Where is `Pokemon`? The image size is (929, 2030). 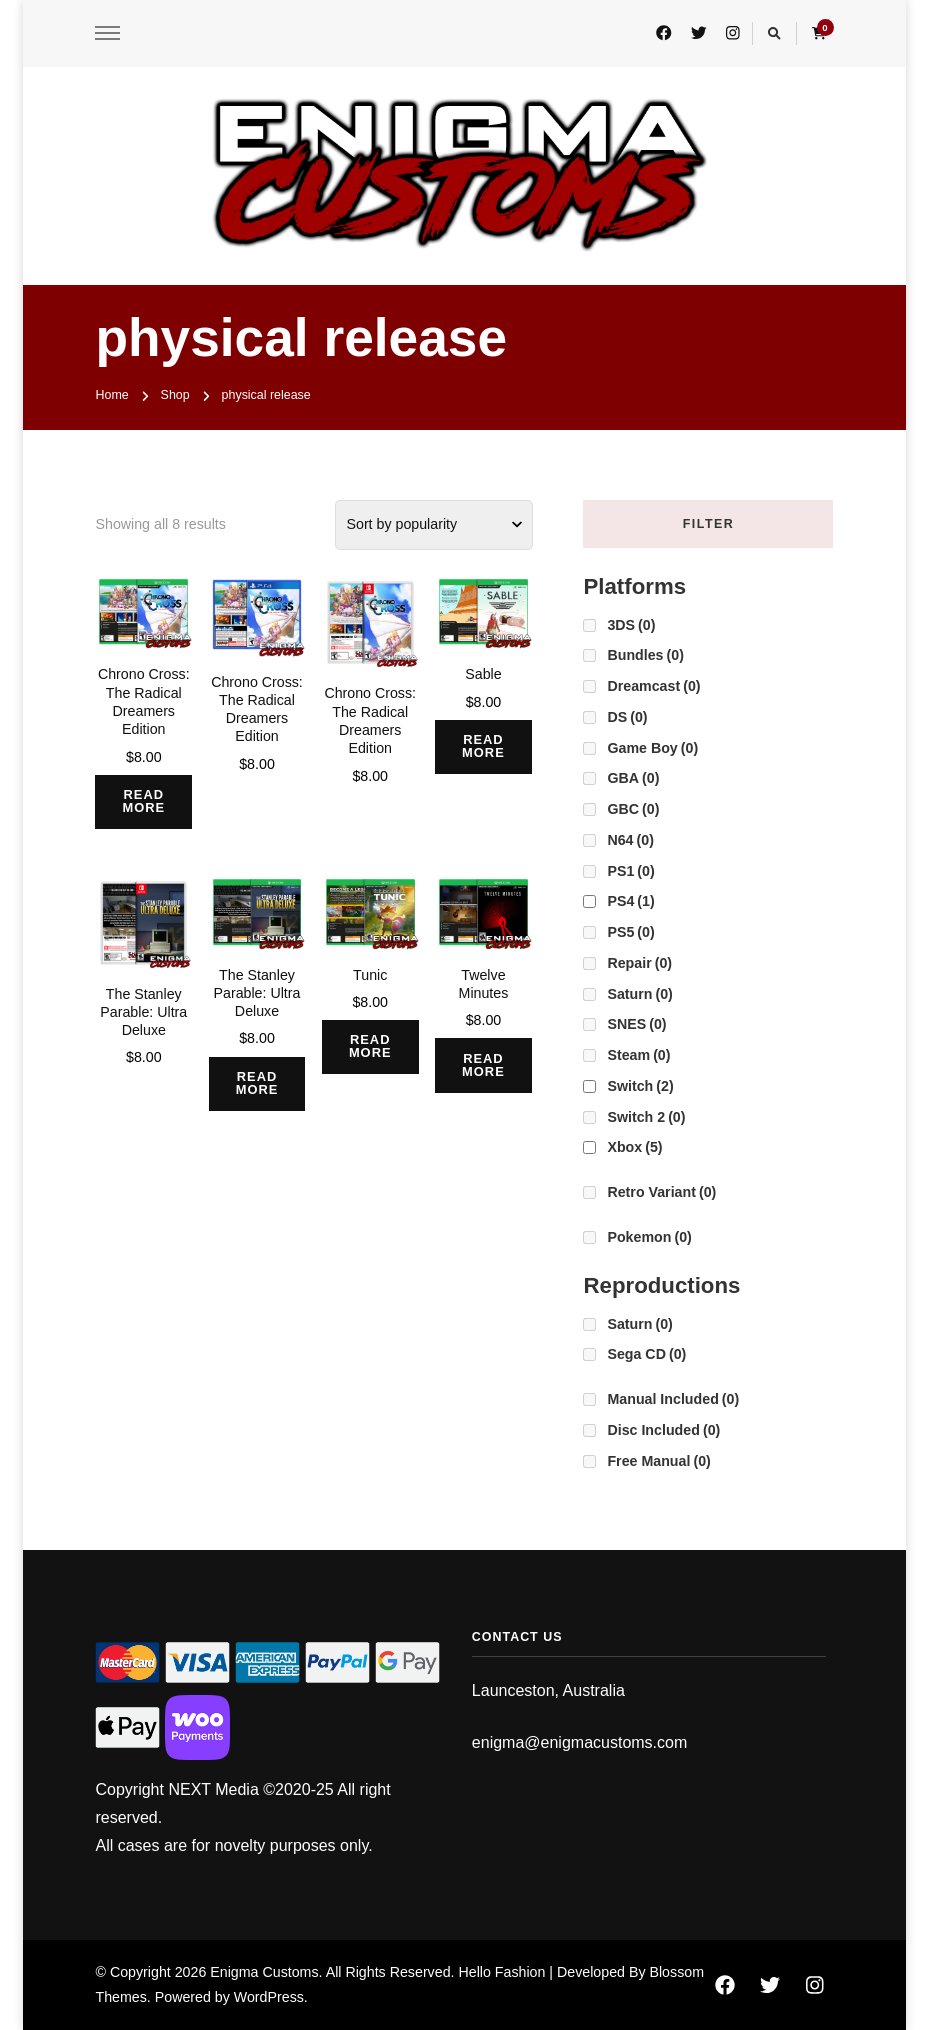
Pokemon is located at coordinates (649, 1237).